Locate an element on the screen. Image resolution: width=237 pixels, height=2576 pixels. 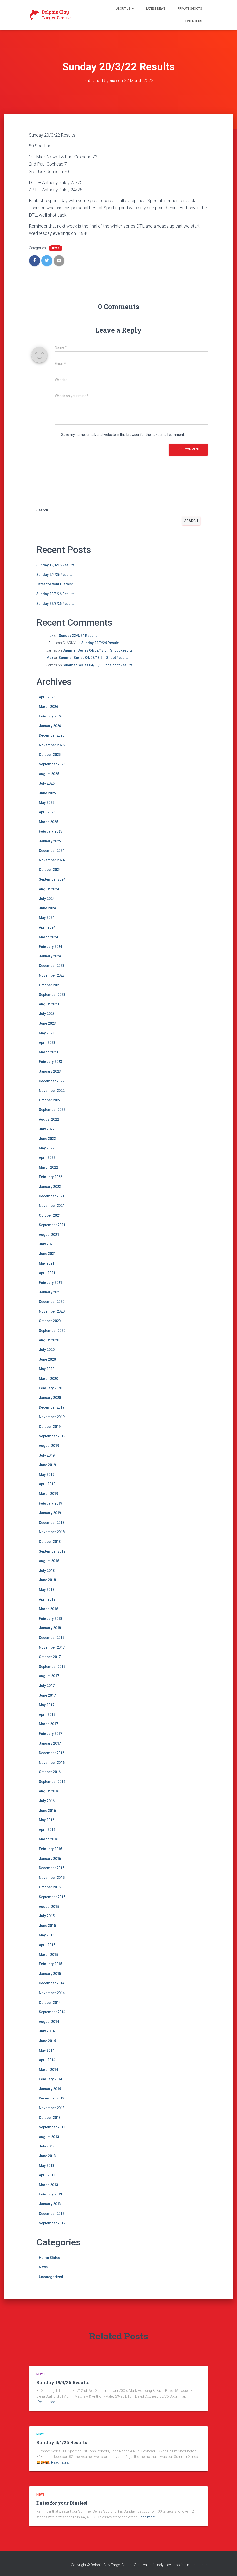
March 2022 is located at coordinates (48, 1167).